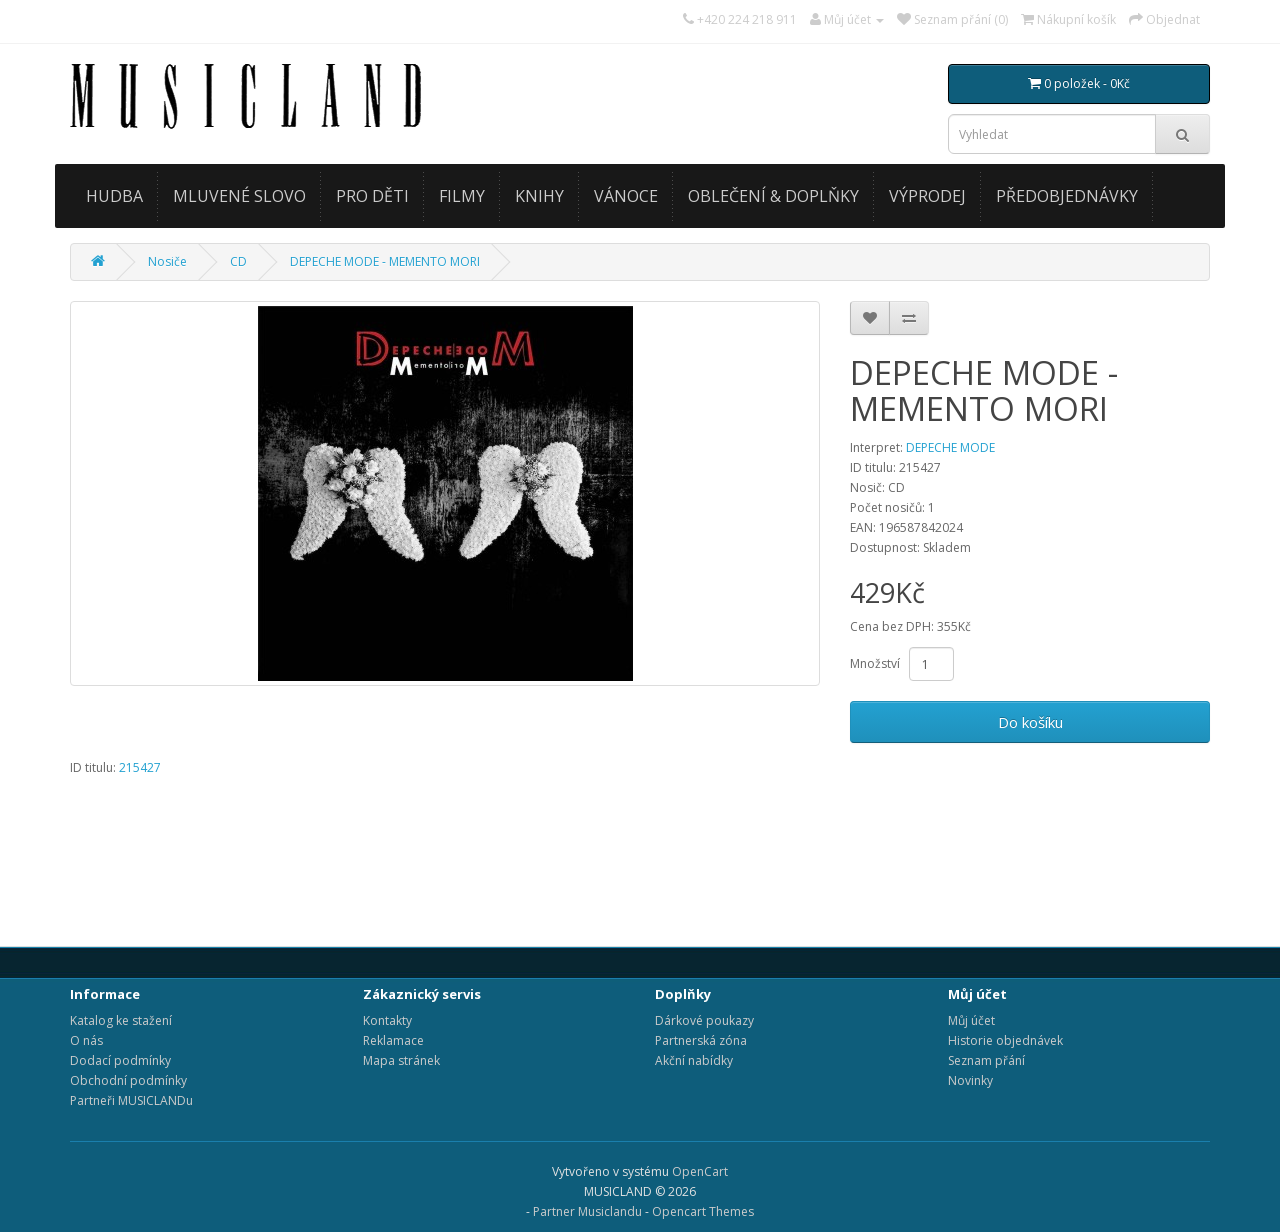 Image resolution: width=1280 pixels, height=1232 pixels. I want to click on Seznam přání, so click(986, 1060).